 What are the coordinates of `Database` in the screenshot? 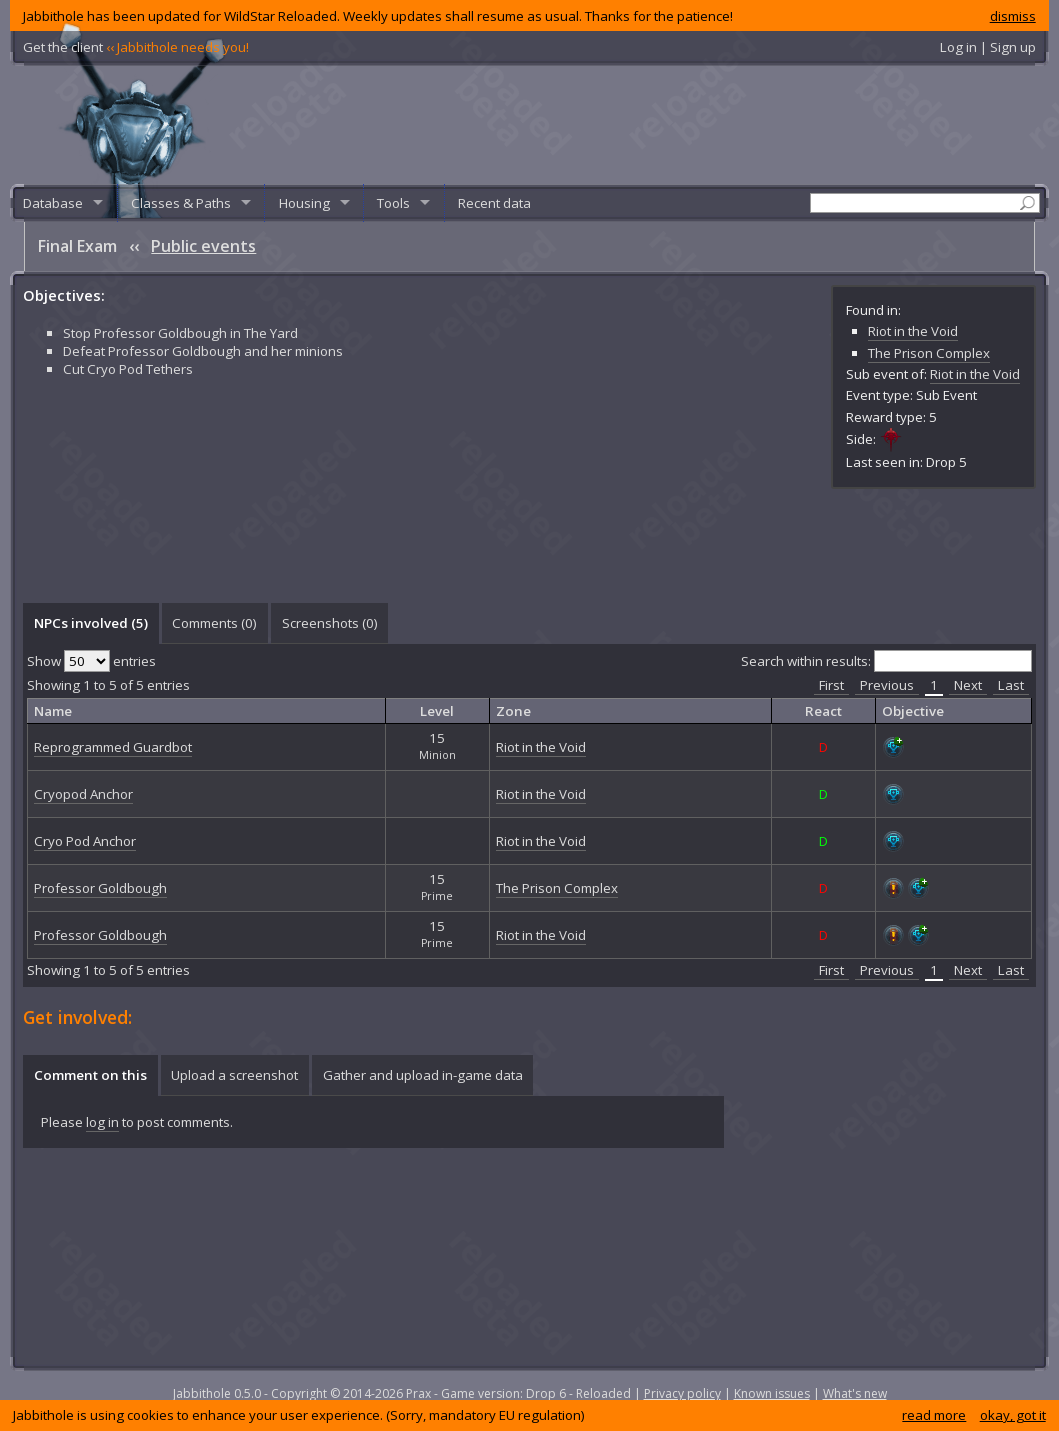 It's located at (53, 203).